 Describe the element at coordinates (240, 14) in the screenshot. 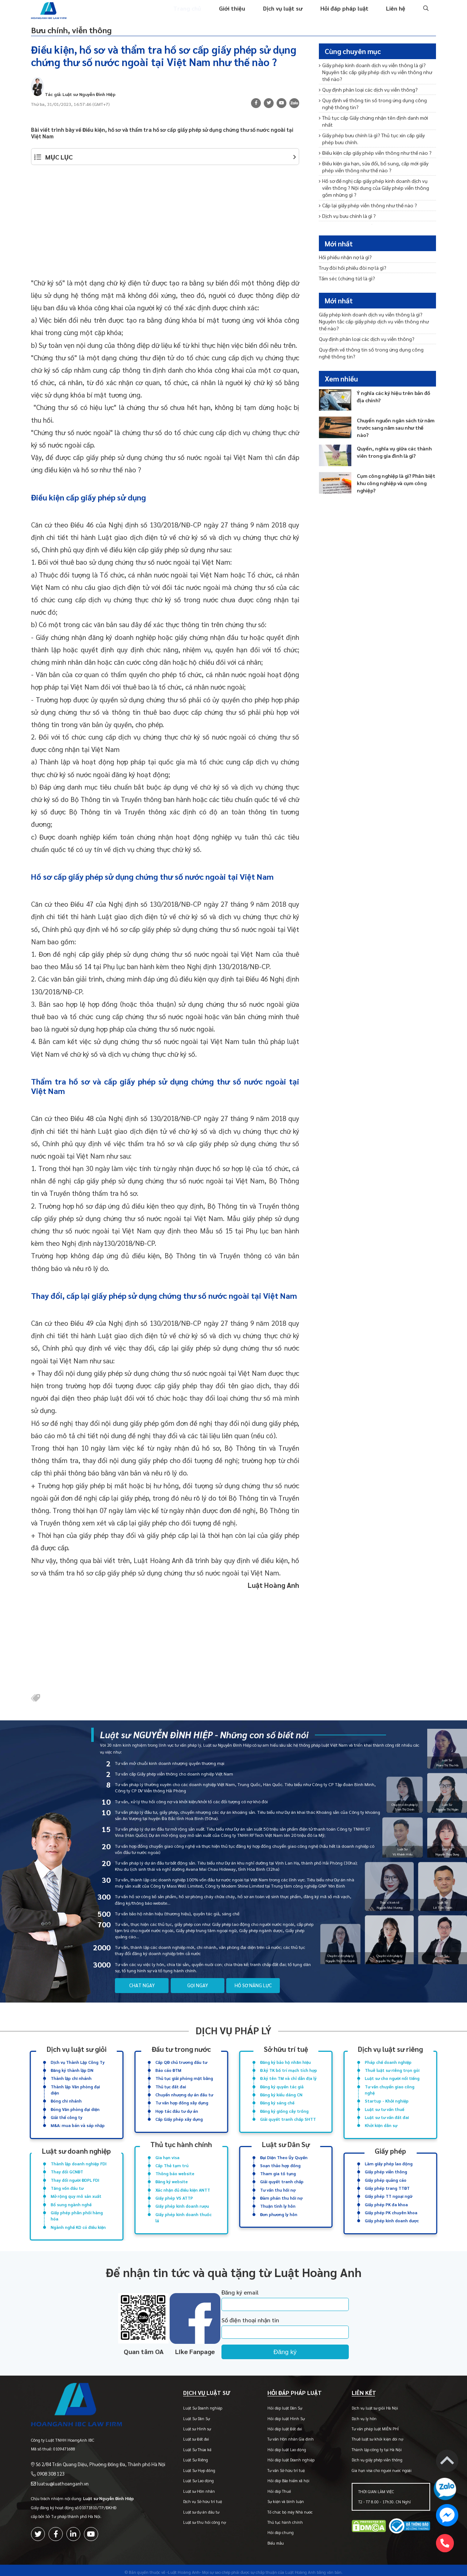

I see `Giới thiệu` at that location.